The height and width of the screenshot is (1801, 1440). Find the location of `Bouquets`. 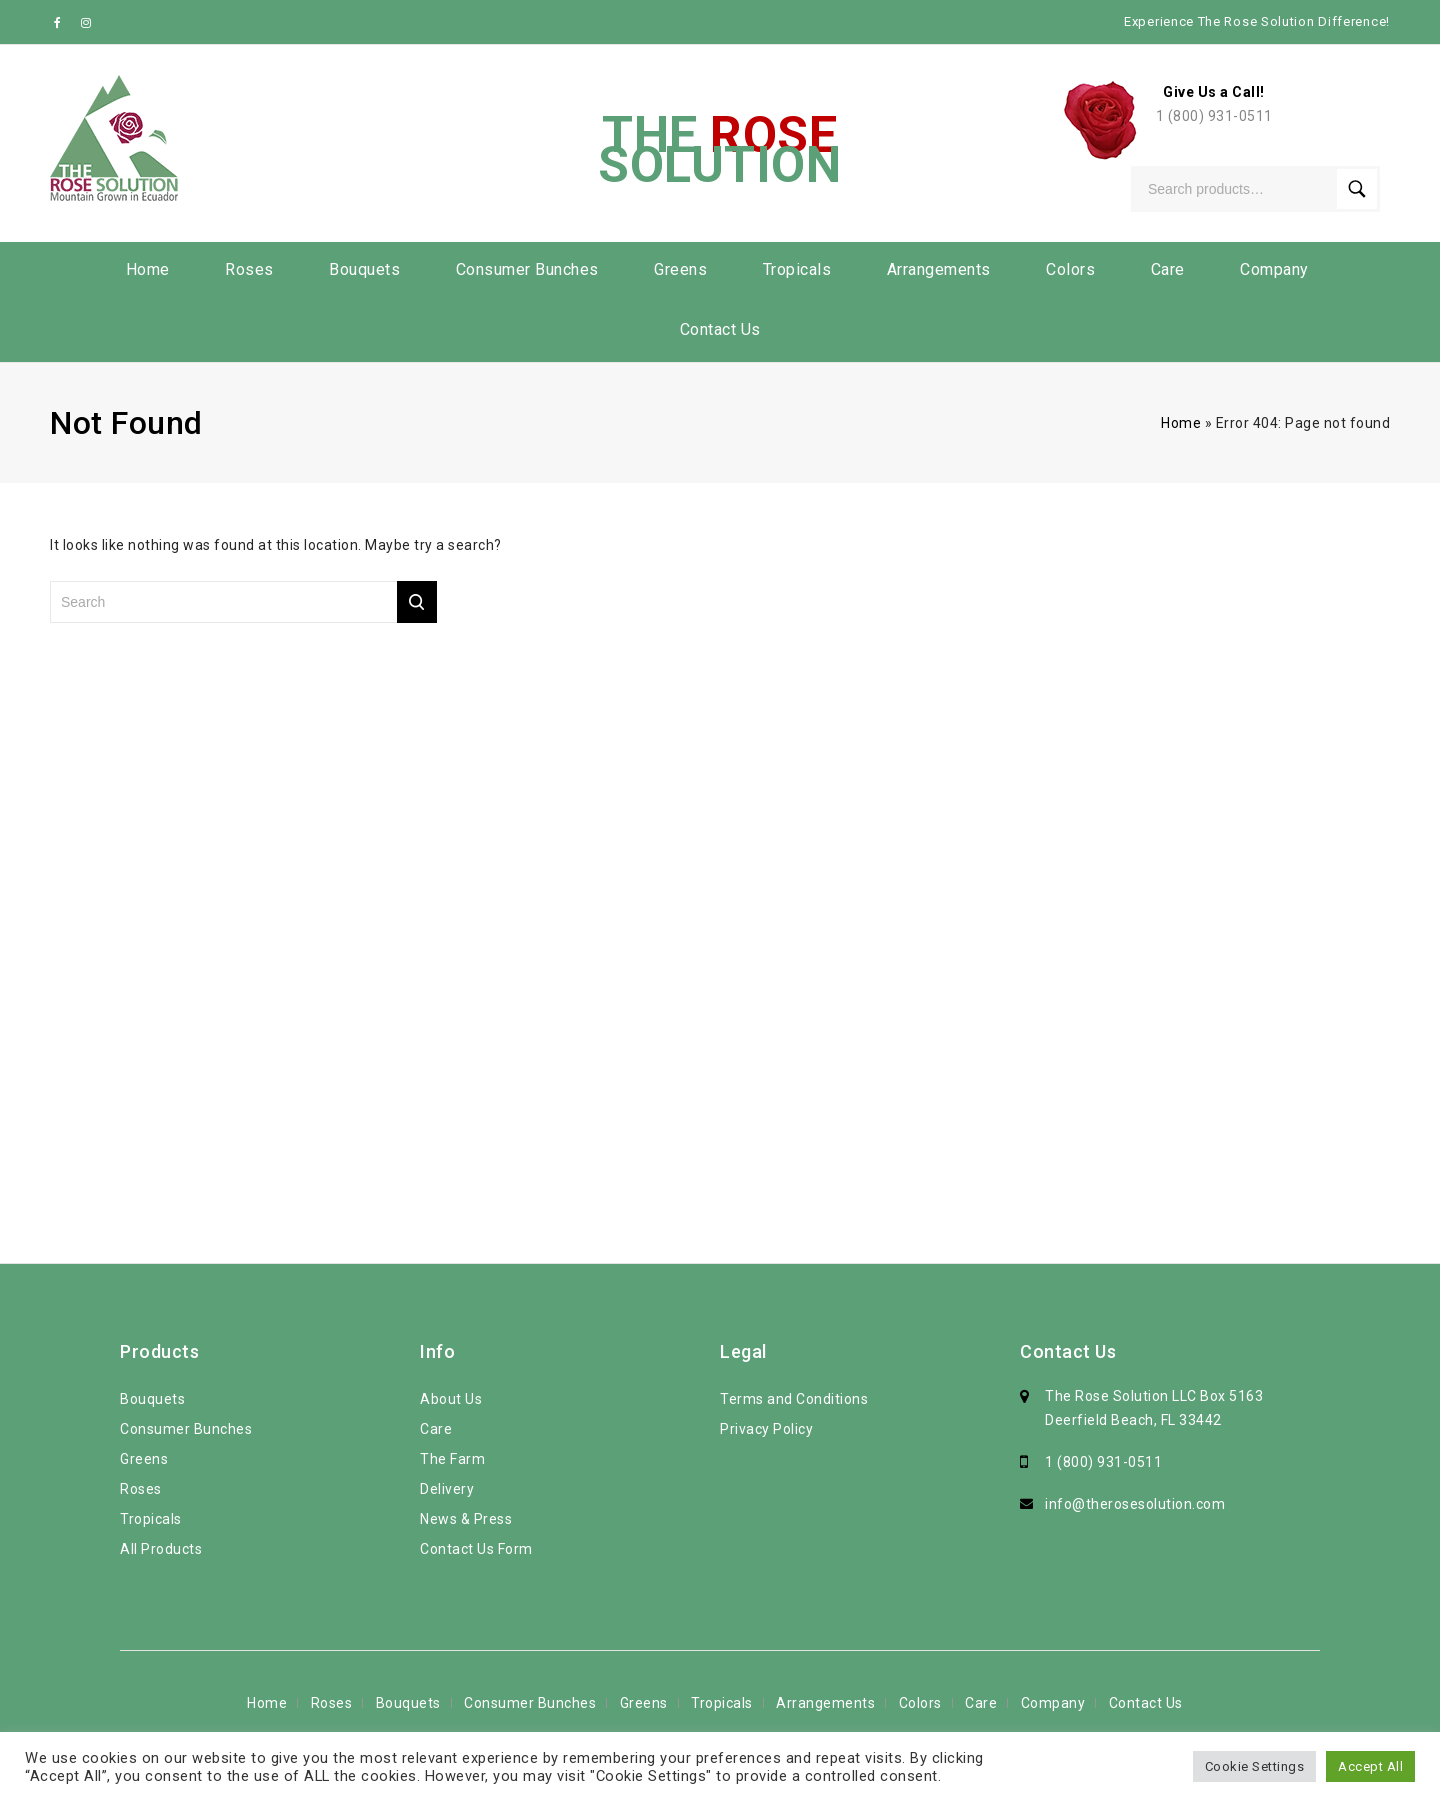

Bouquets is located at coordinates (364, 269).